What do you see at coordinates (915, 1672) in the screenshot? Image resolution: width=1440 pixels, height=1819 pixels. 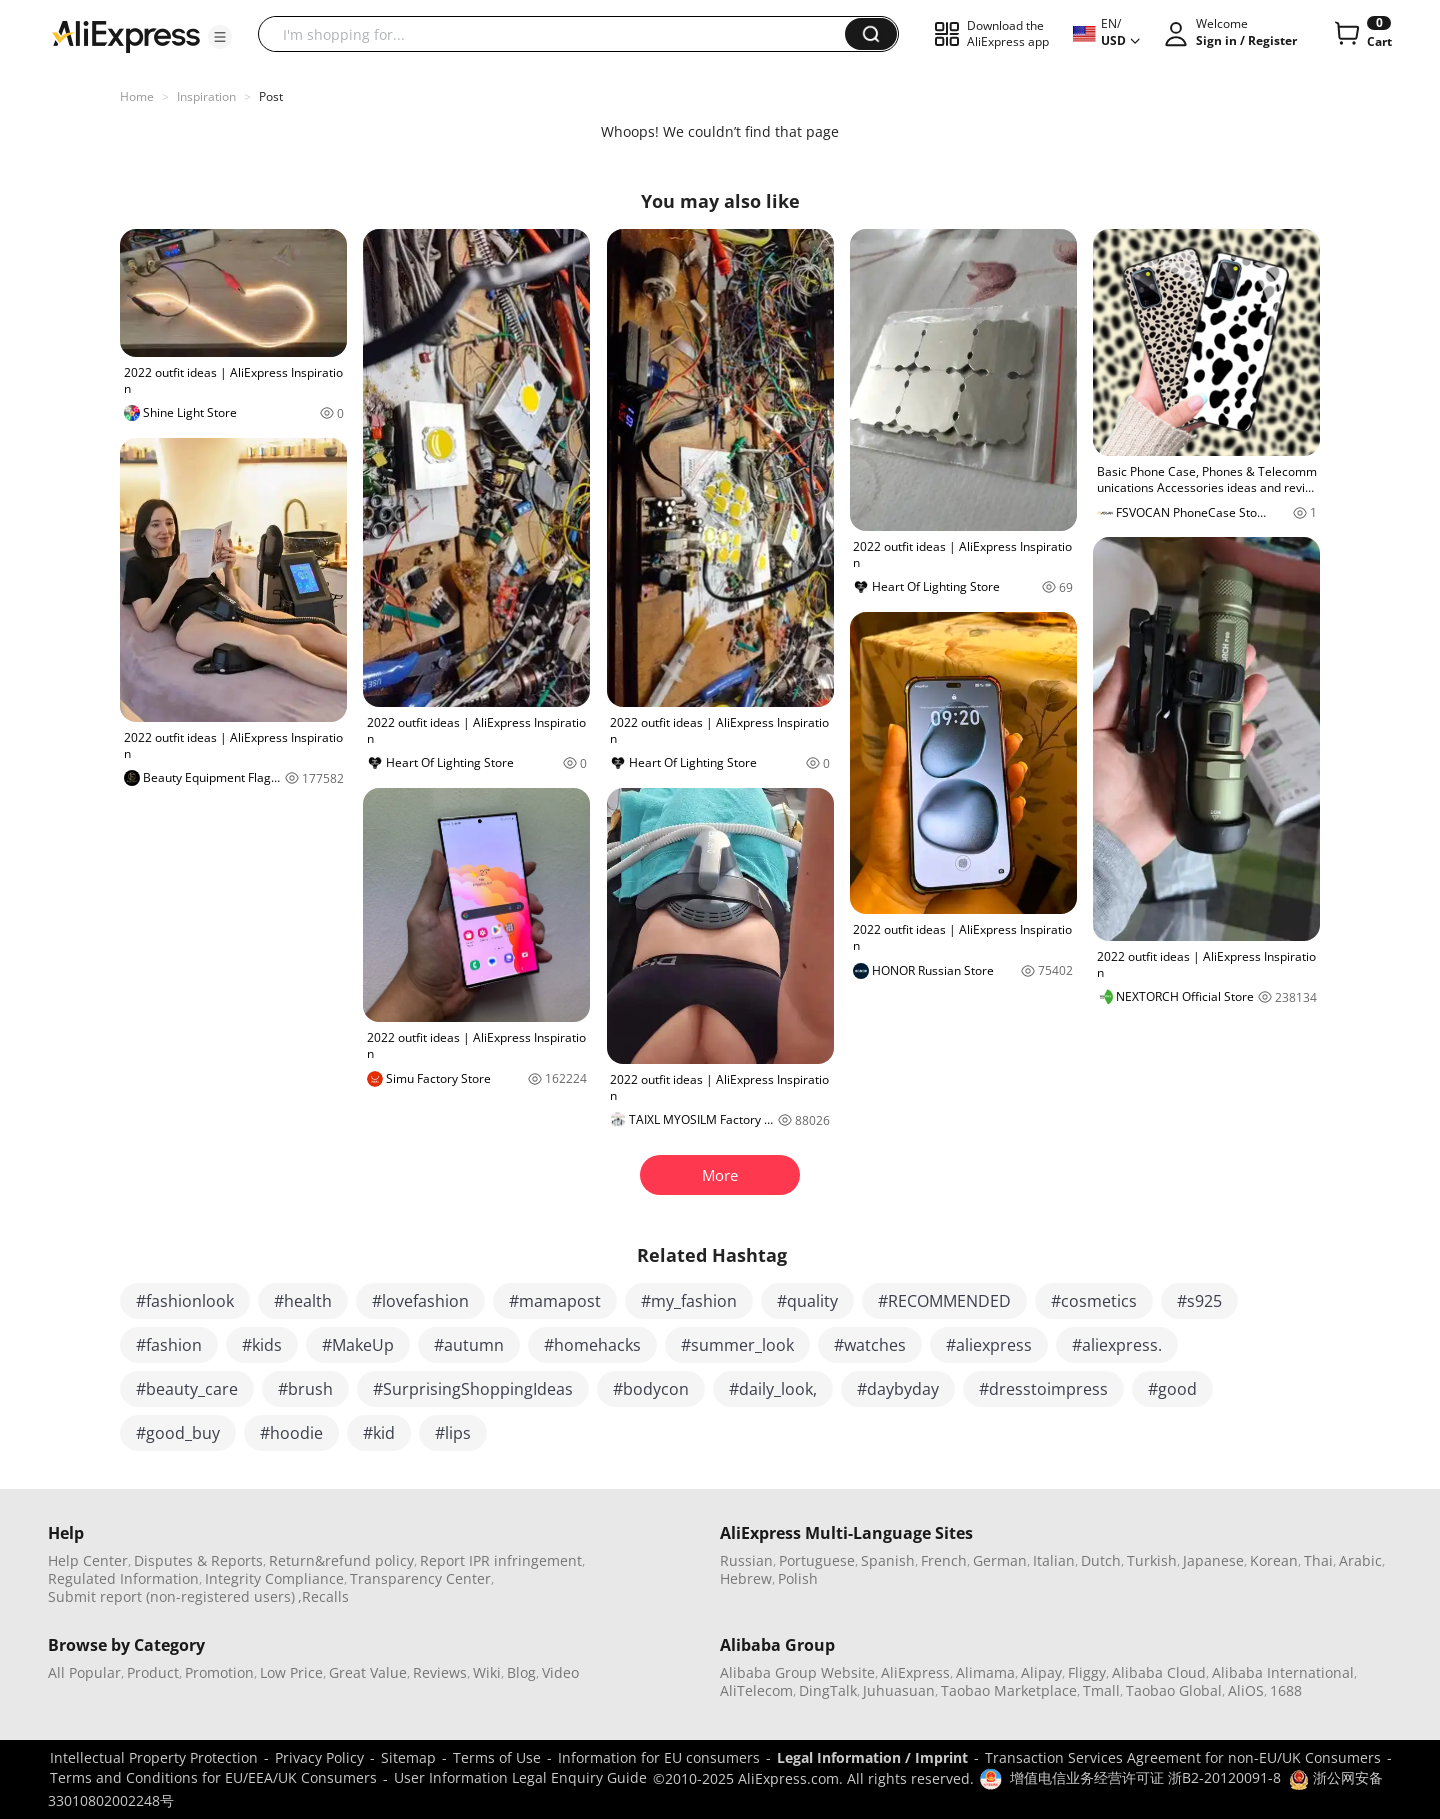 I see `AliExpress` at bounding box center [915, 1672].